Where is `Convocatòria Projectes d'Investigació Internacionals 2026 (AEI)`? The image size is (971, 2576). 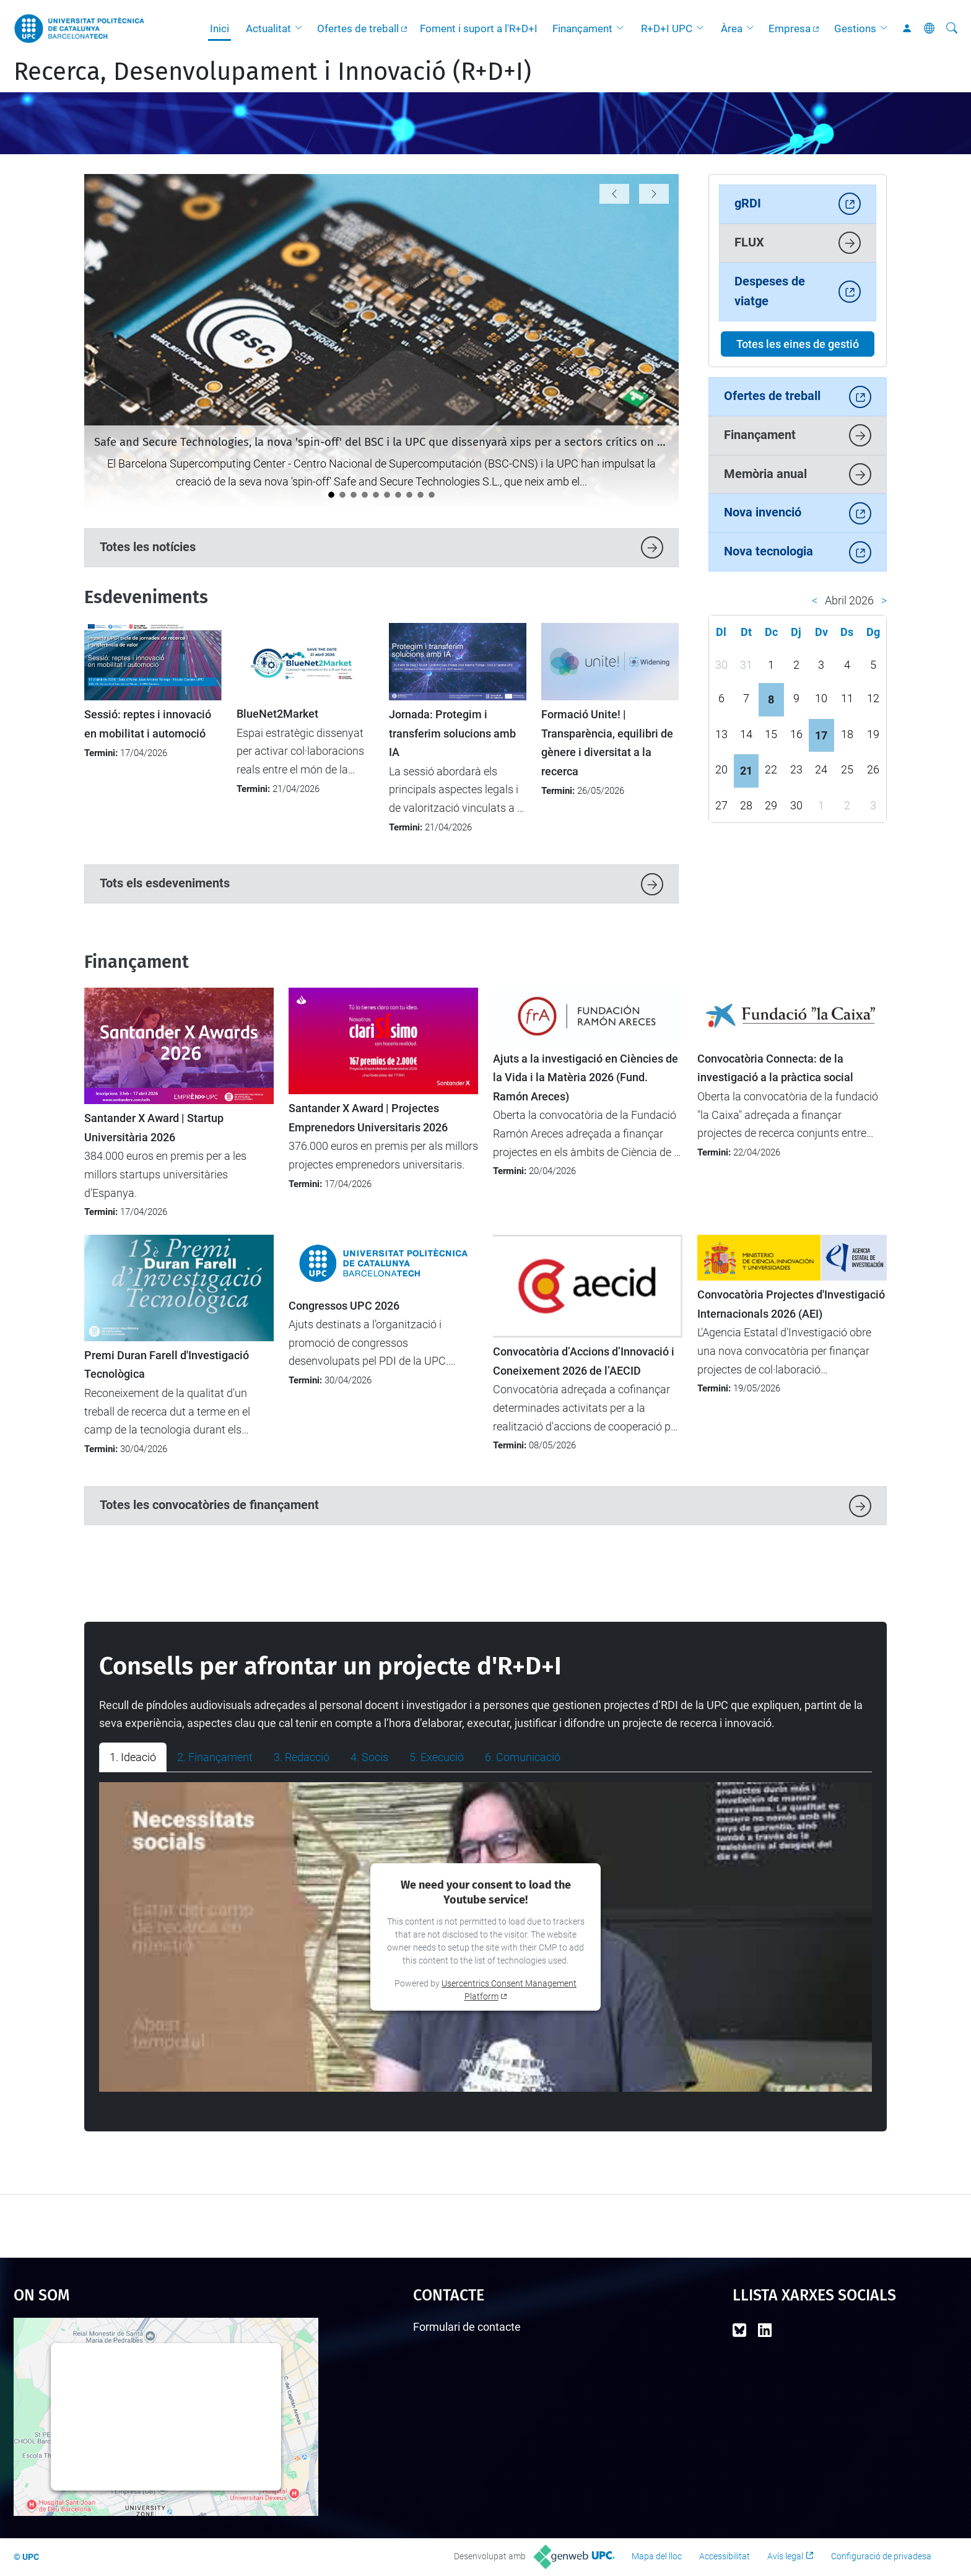 Convocatòria Projectes d'Investigació Internacionals 2026 (AEI) is located at coordinates (791, 1304).